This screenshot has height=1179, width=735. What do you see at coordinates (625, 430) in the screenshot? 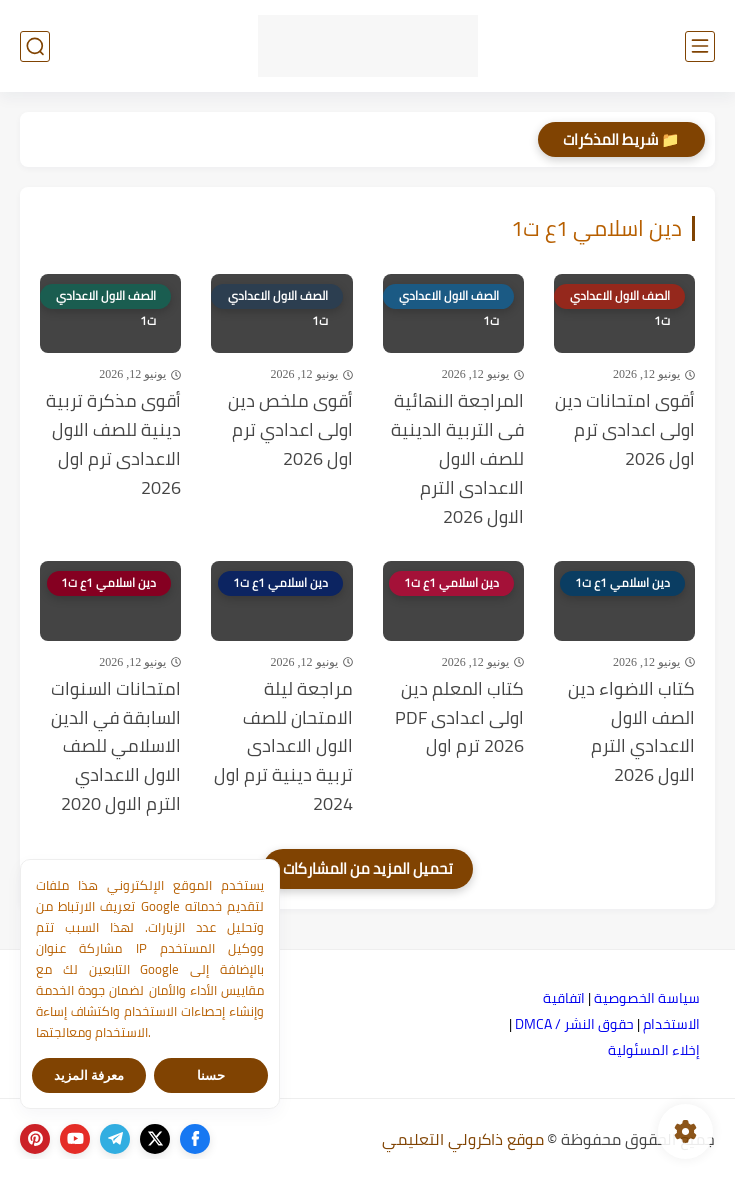
I see `أقوى امتحانات دين اولى اعدادى ترم اول 2026` at bounding box center [625, 430].